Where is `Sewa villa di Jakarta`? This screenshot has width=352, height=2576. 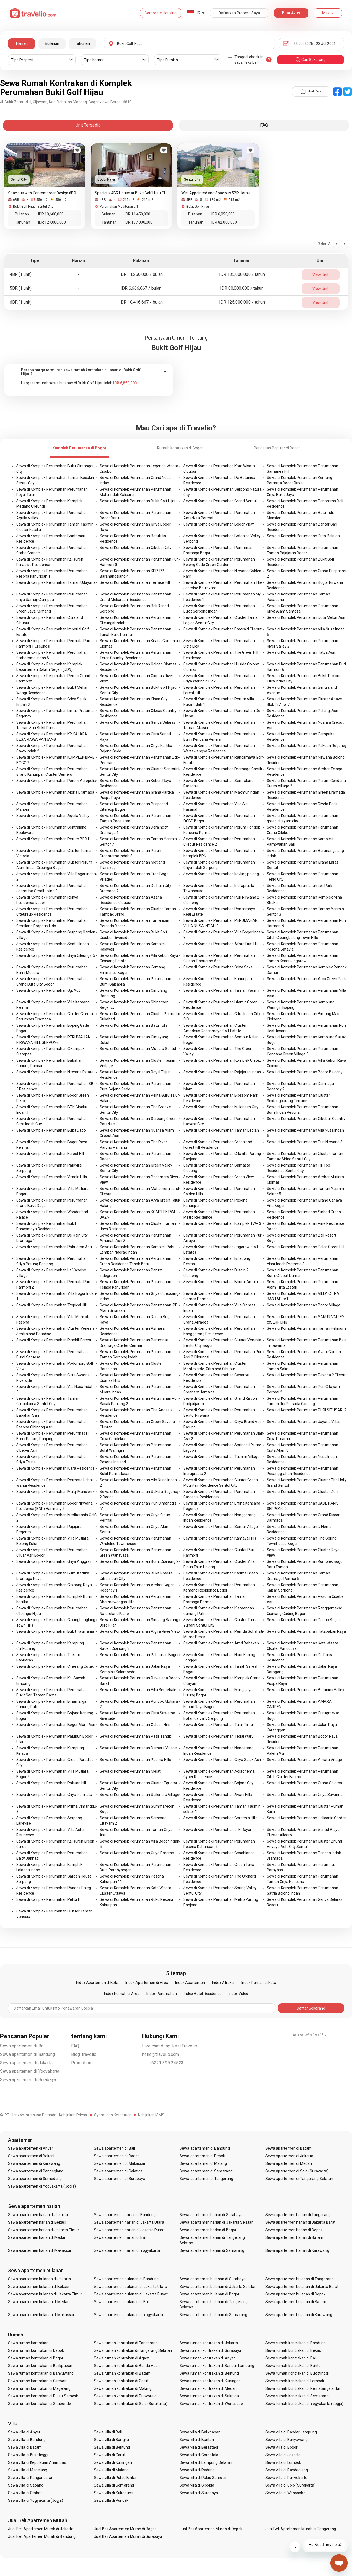
Sewa villa di Jakarta is located at coordinates (283, 2455).